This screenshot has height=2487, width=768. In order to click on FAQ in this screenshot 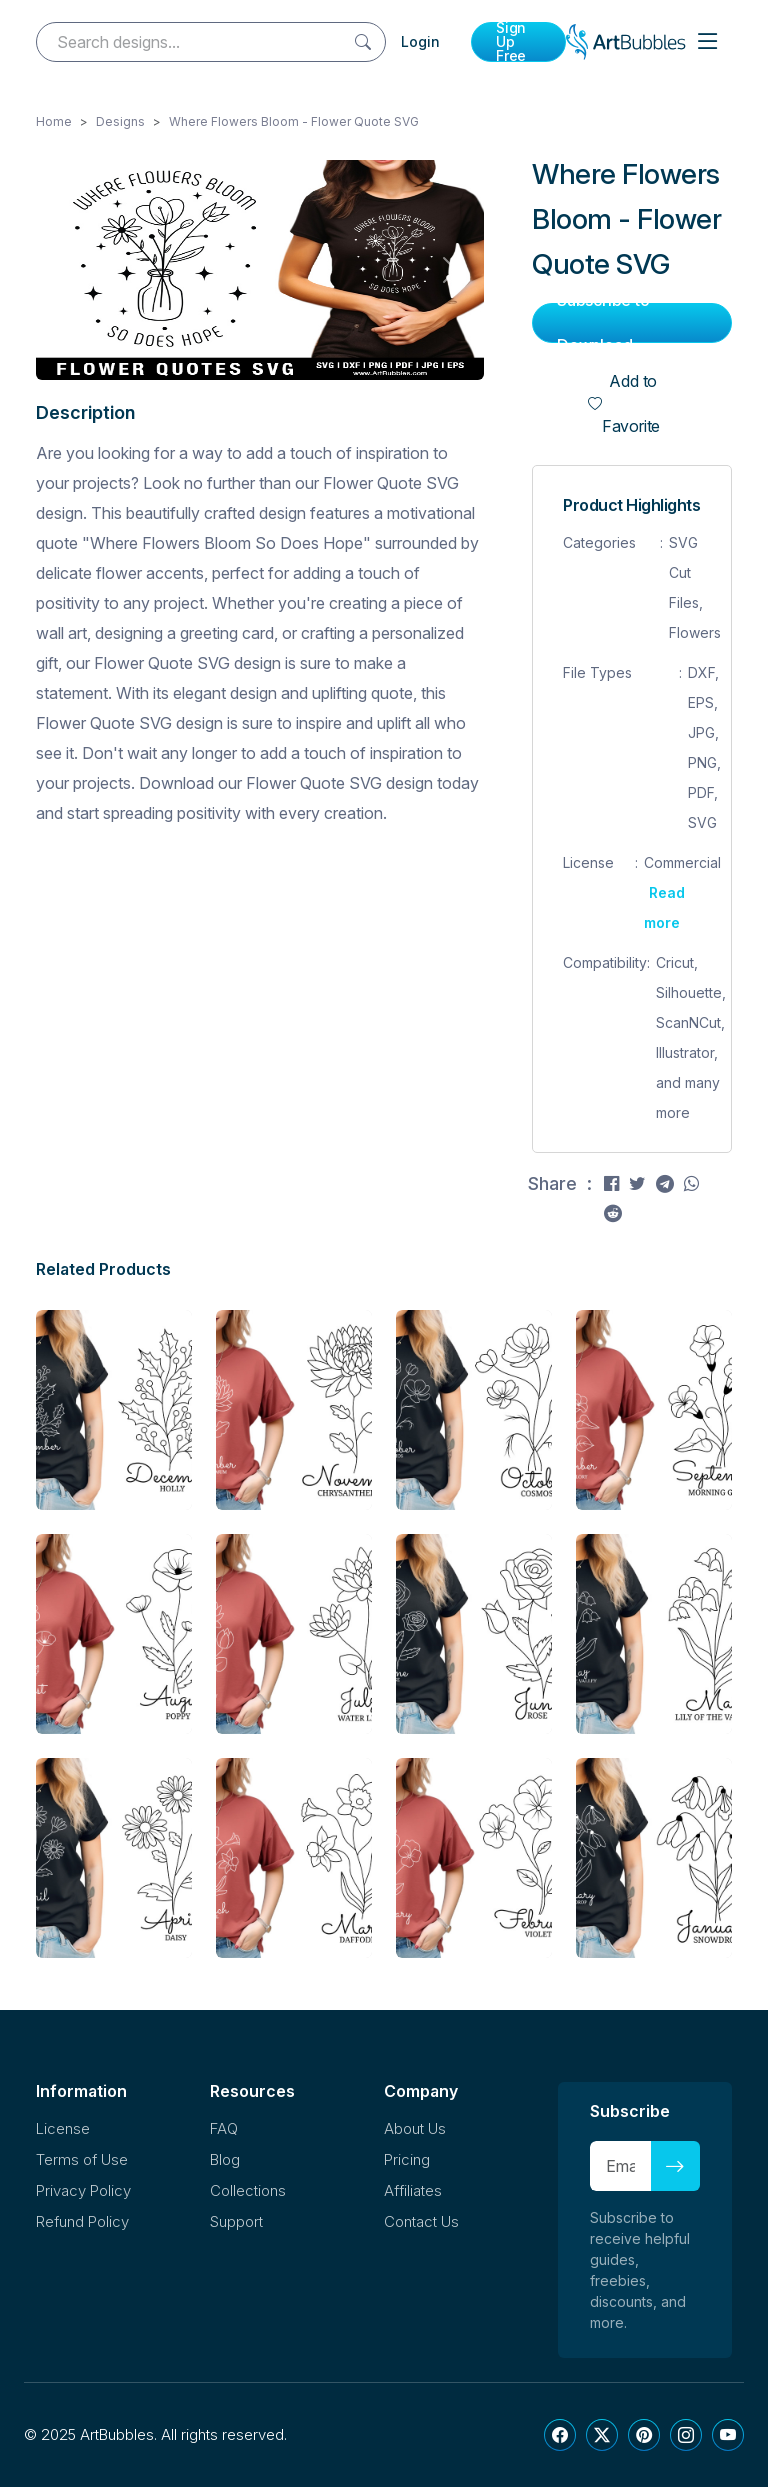, I will do `click(224, 2128)`.